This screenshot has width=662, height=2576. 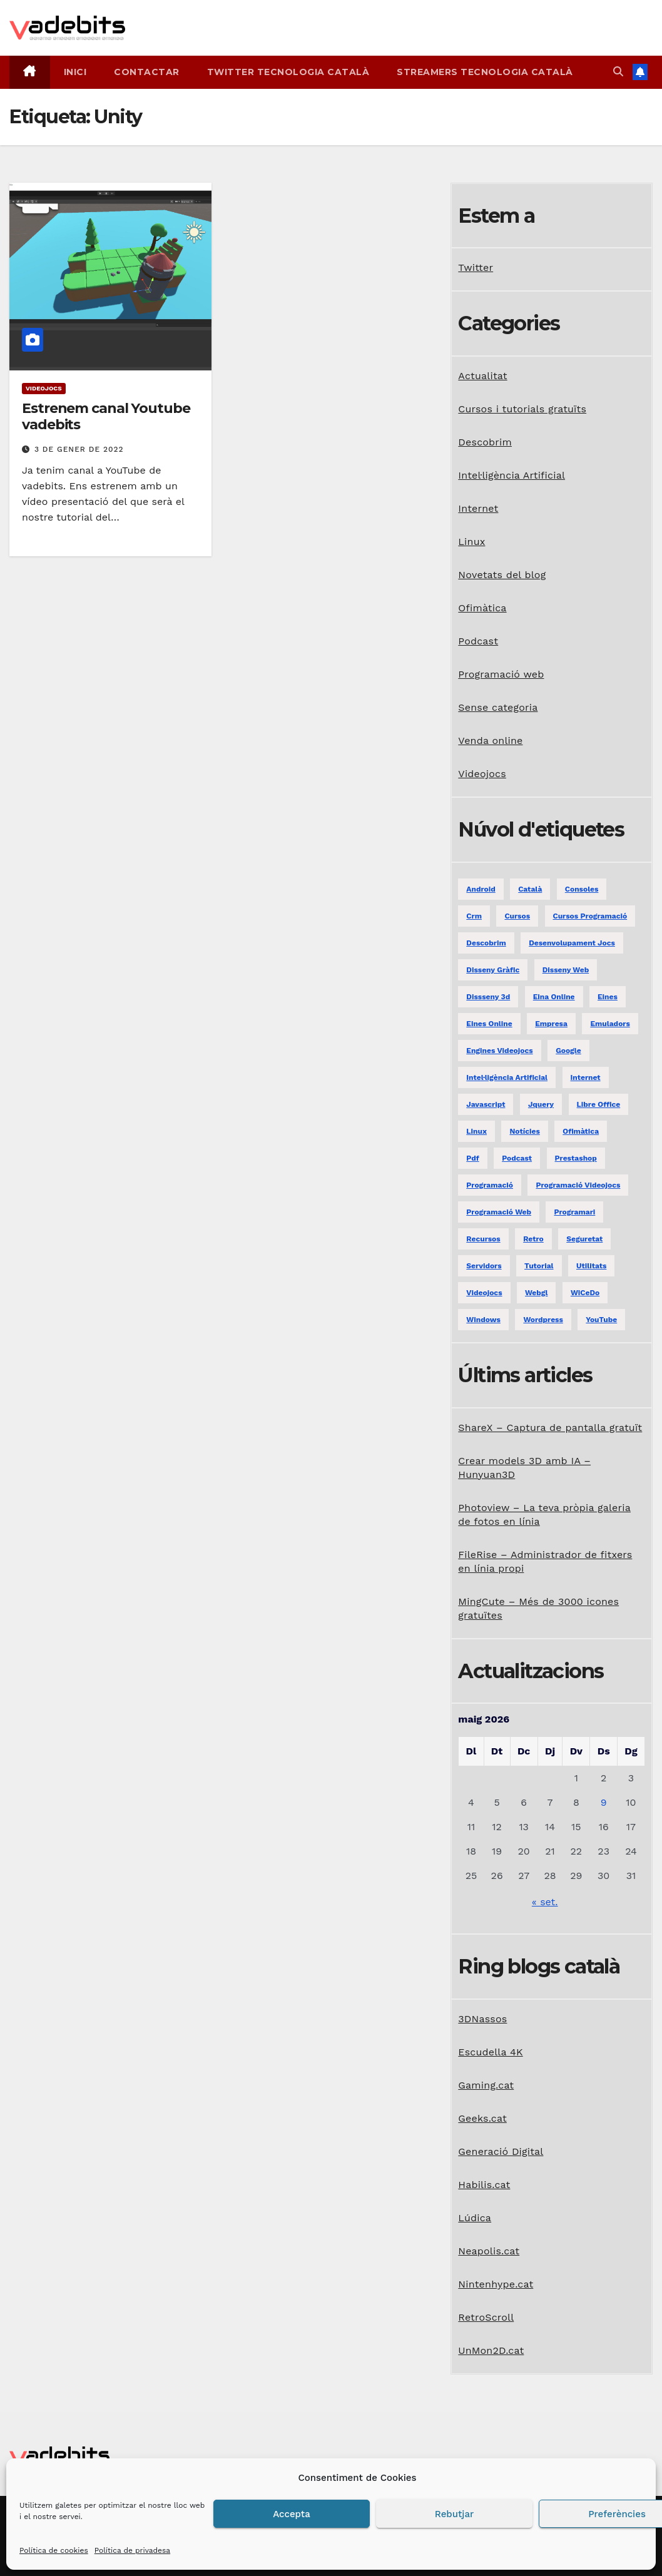 What do you see at coordinates (584, 1239) in the screenshot?
I see `seguretat [seguretat (2 elements)]` at bounding box center [584, 1239].